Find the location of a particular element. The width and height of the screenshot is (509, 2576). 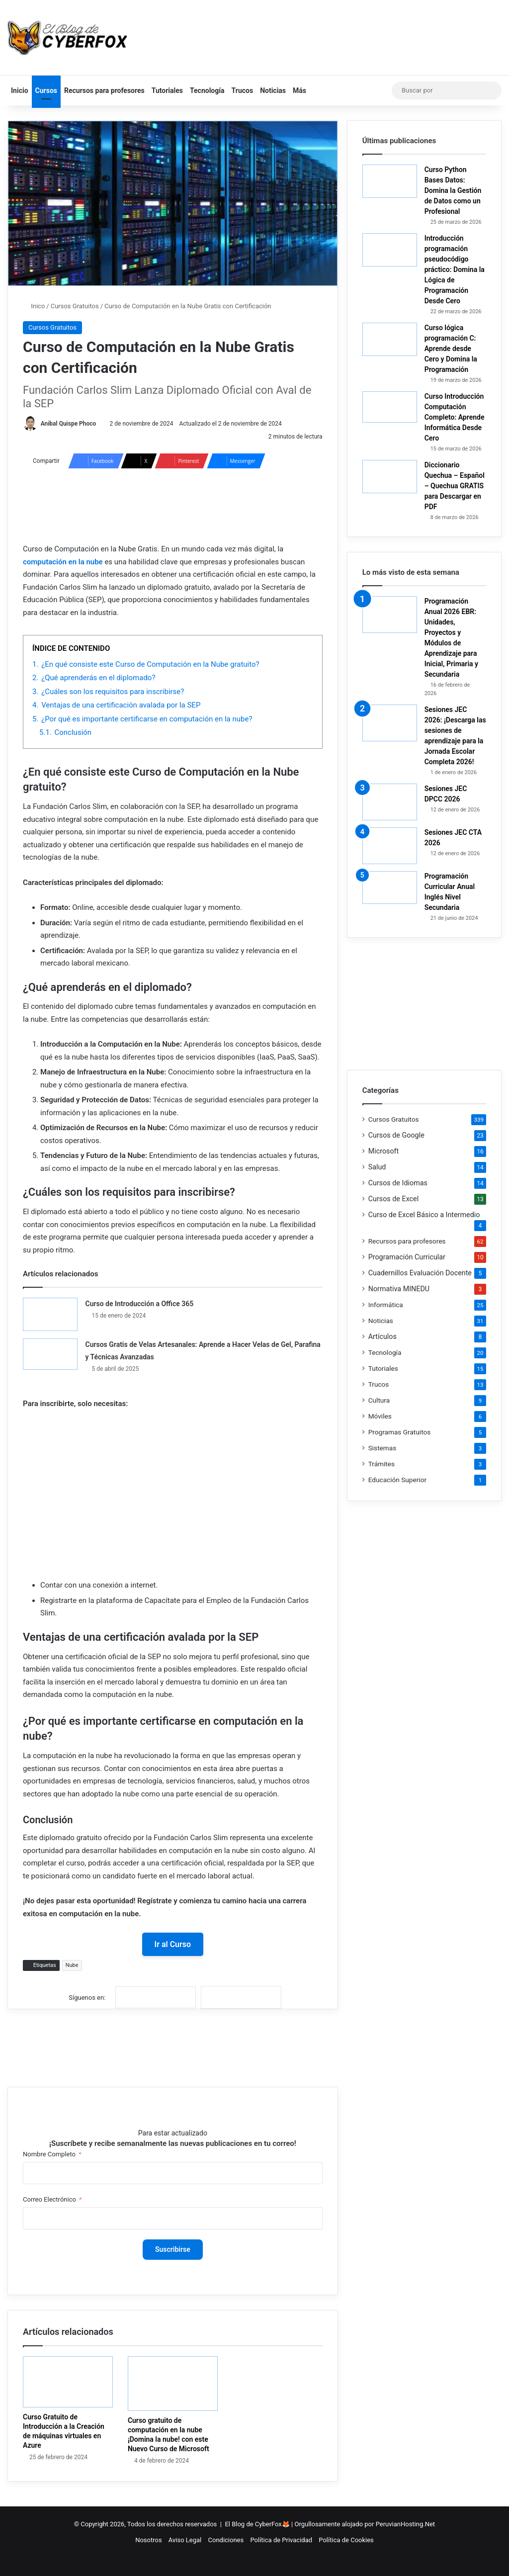

Tutoriales is located at coordinates (167, 90).